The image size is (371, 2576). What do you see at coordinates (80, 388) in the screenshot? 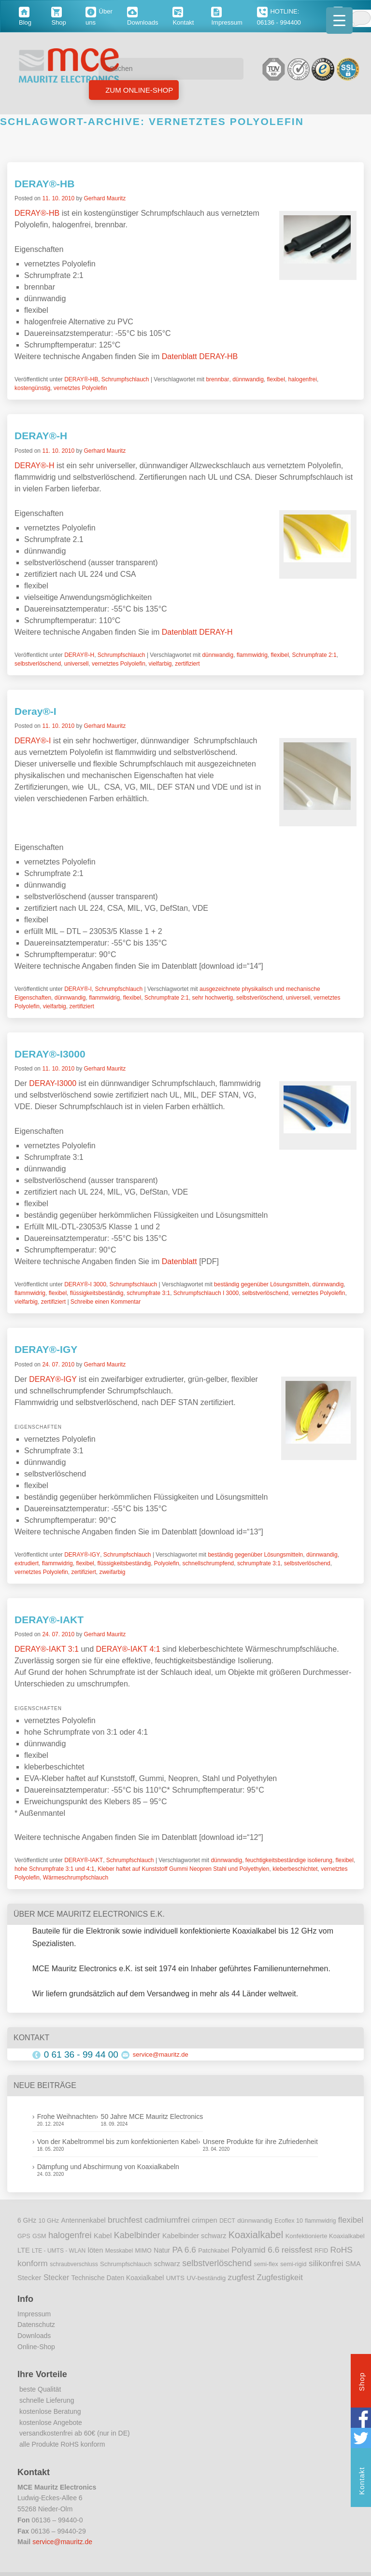
I see `vernetztes Polyolefin` at bounding box center [80, 388].